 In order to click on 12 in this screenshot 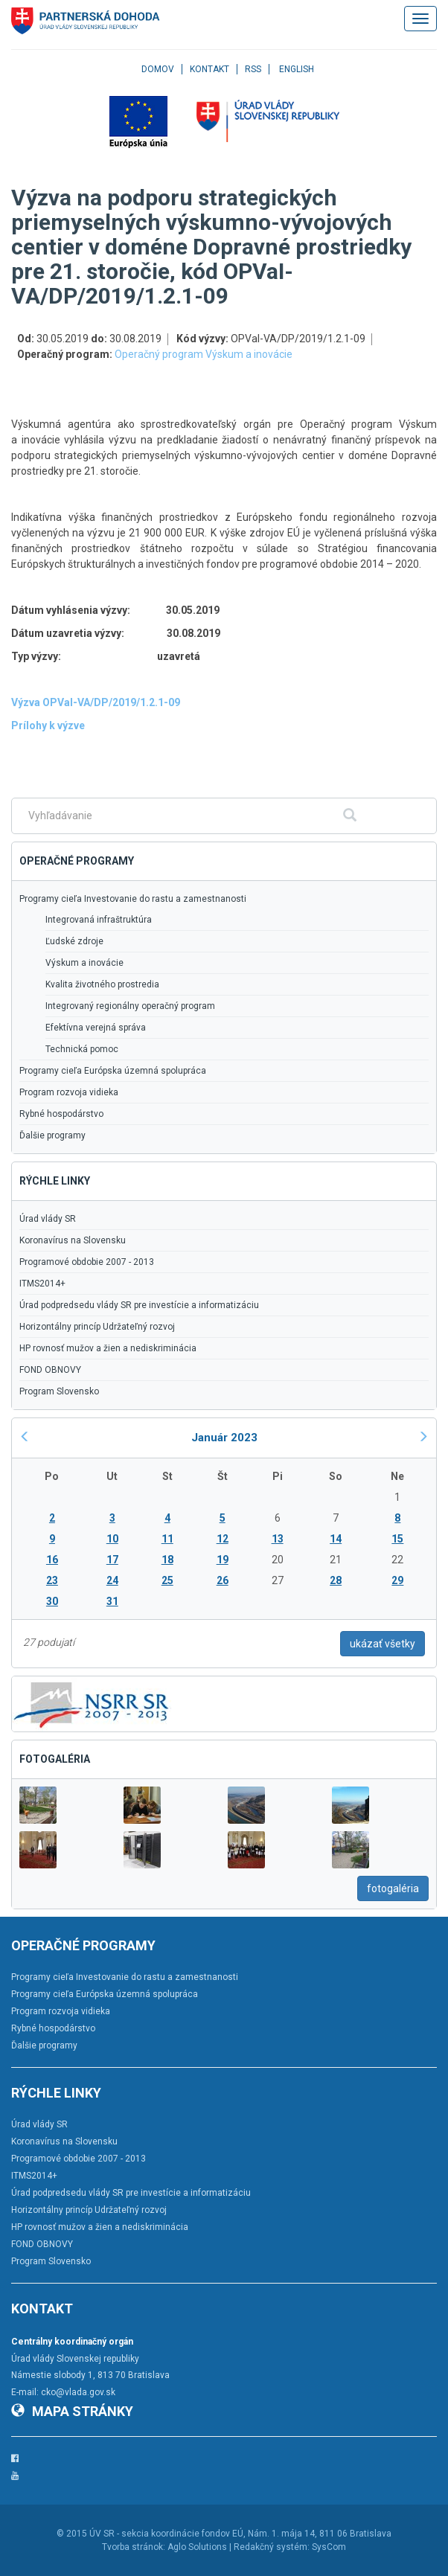, I will do `click(222, 1539)`.